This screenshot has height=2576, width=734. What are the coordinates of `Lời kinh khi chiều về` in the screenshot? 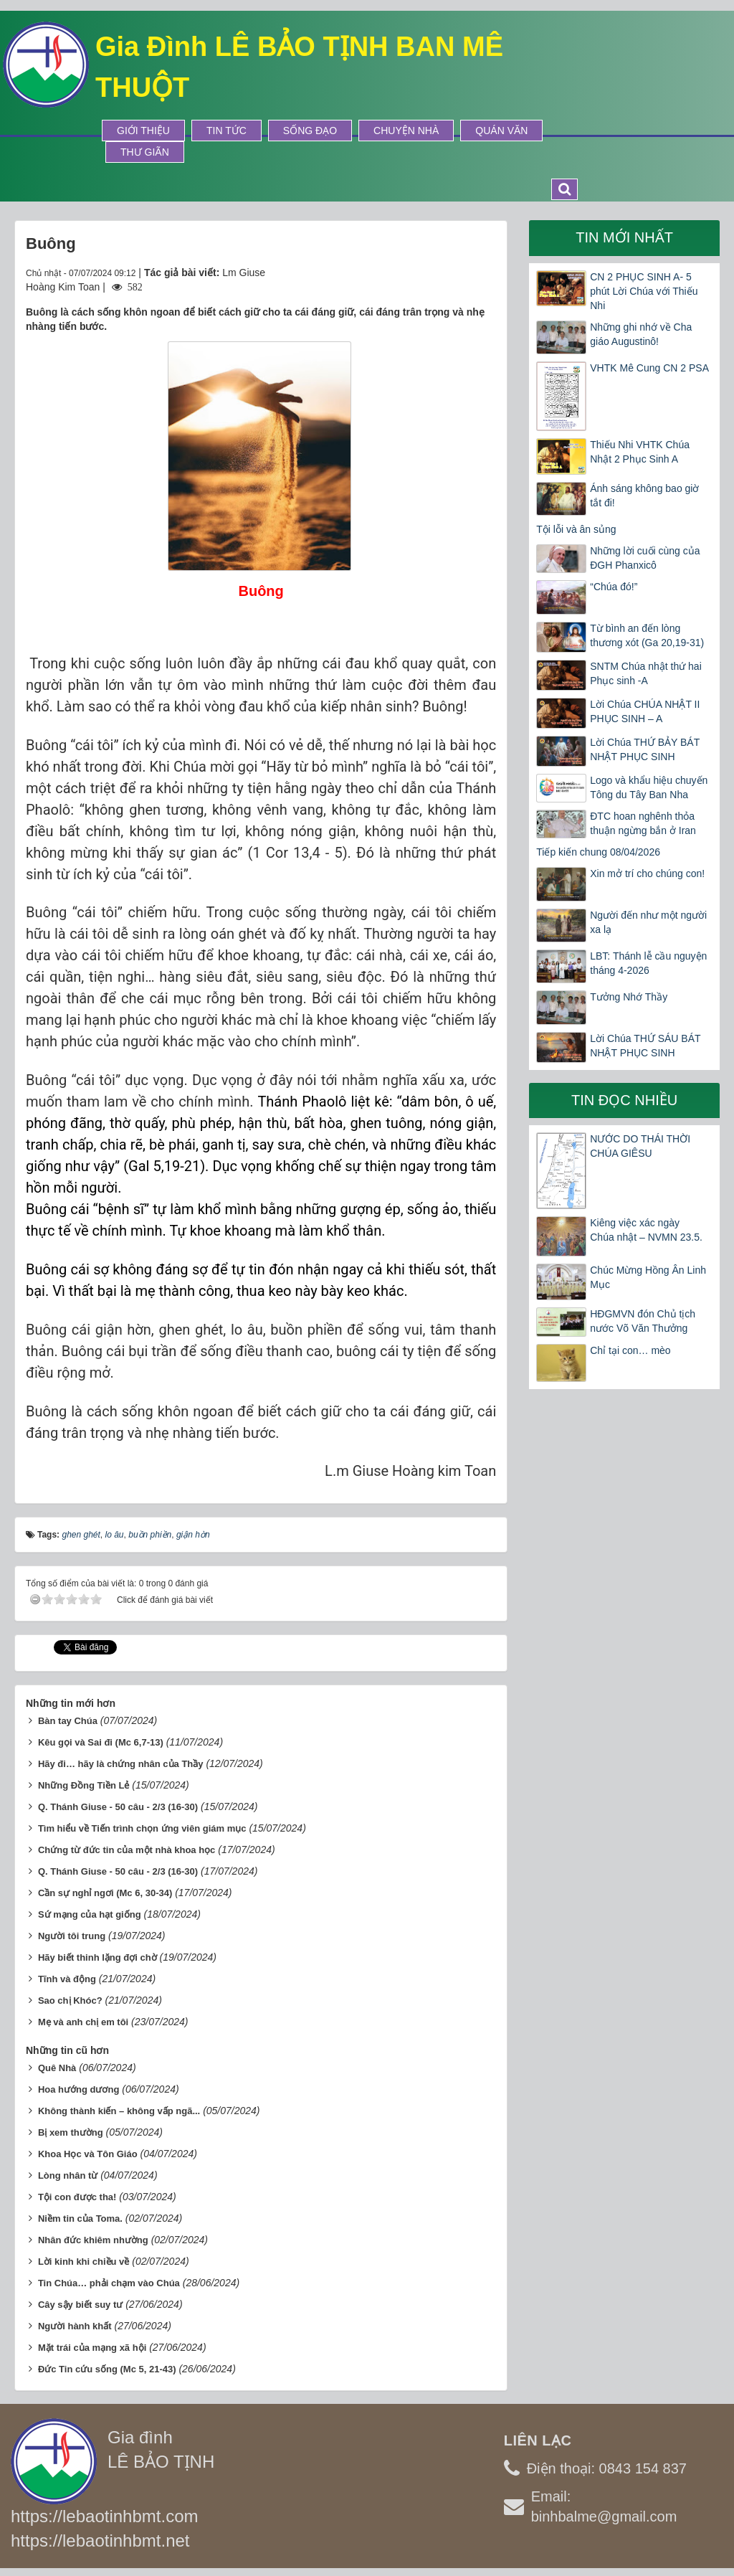 It's located at (83, 2261).